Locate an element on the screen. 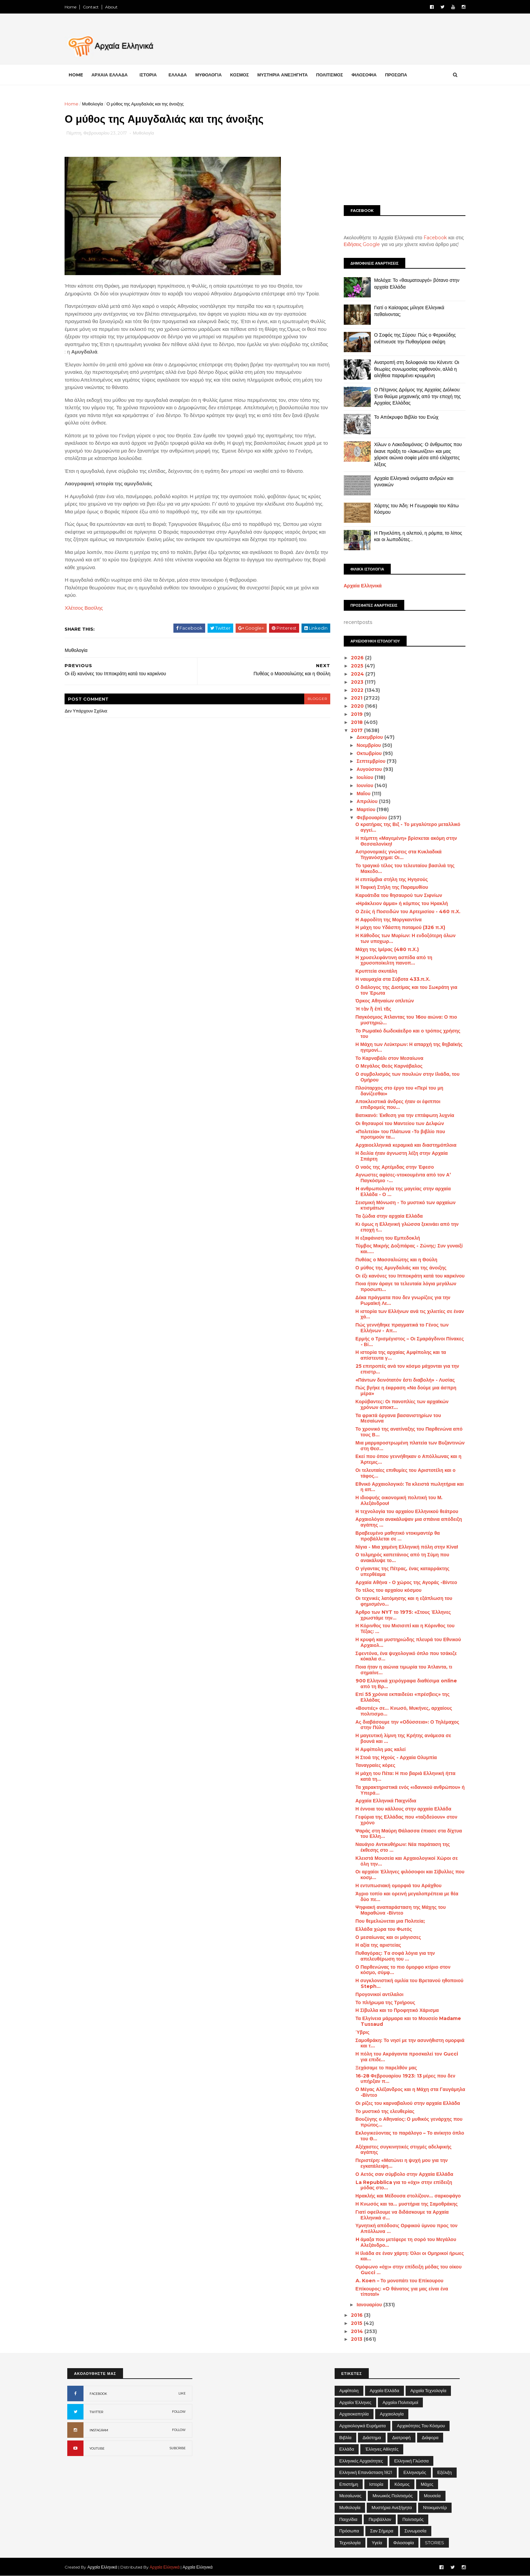 The width and height of the screenshot is (530, 2576). Μυστήρια Ανεξήγητα is located at coordinates (391, 2507).